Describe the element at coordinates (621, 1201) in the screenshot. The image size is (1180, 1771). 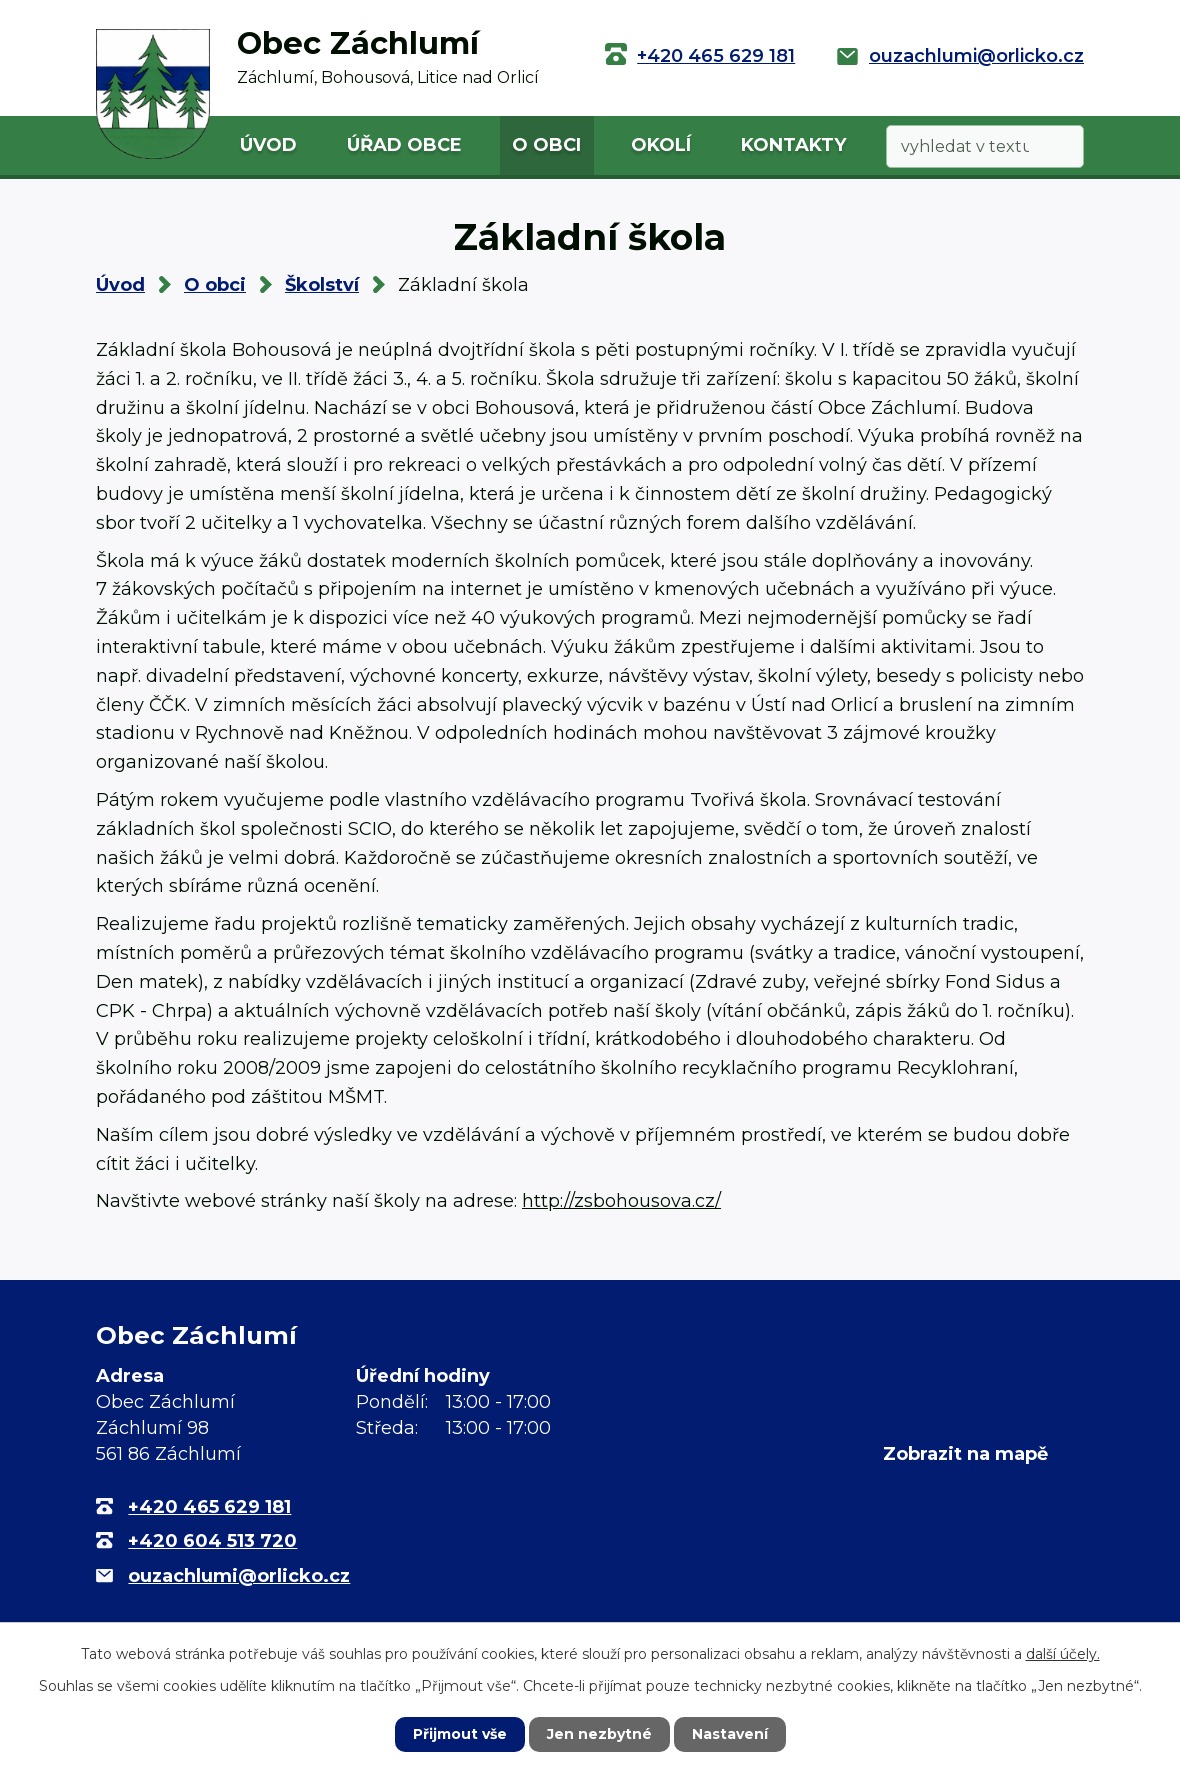
I see `http://zsbohousova.cz/` at that location.